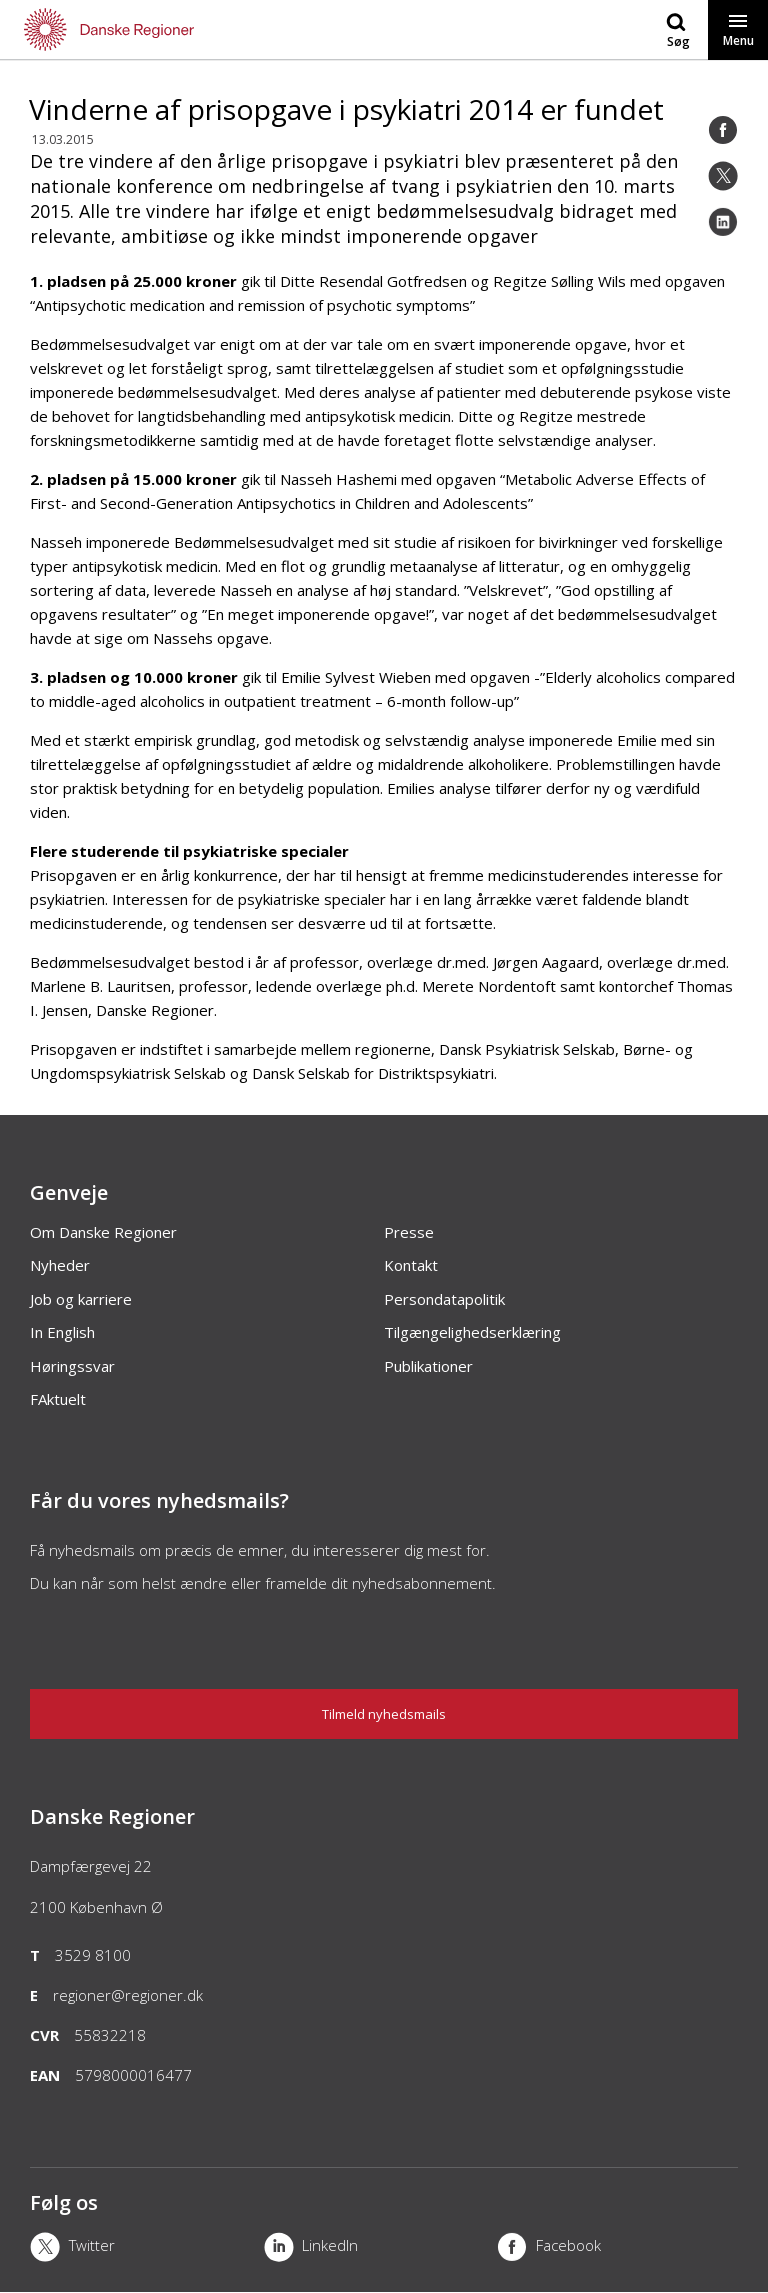  Describe the element at coordinates (384, 1714) in the screenshot. I see `Tilmeld nyhedsmails [Nyhedsbrev]` at that location.